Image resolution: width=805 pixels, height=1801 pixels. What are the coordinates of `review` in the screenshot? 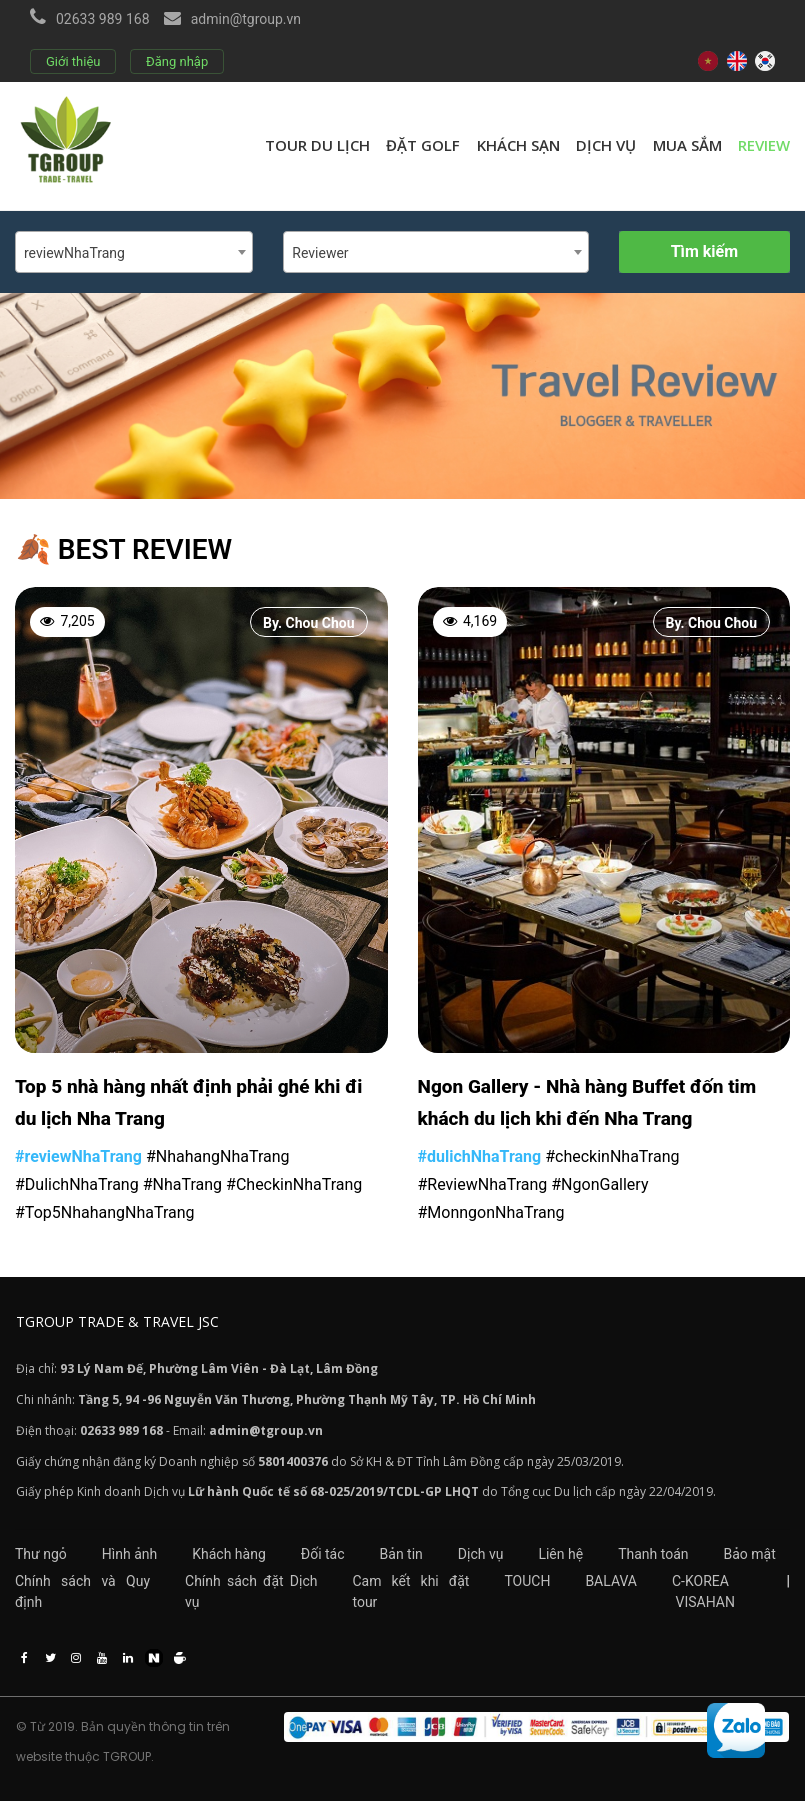 It's located at (764, 145).